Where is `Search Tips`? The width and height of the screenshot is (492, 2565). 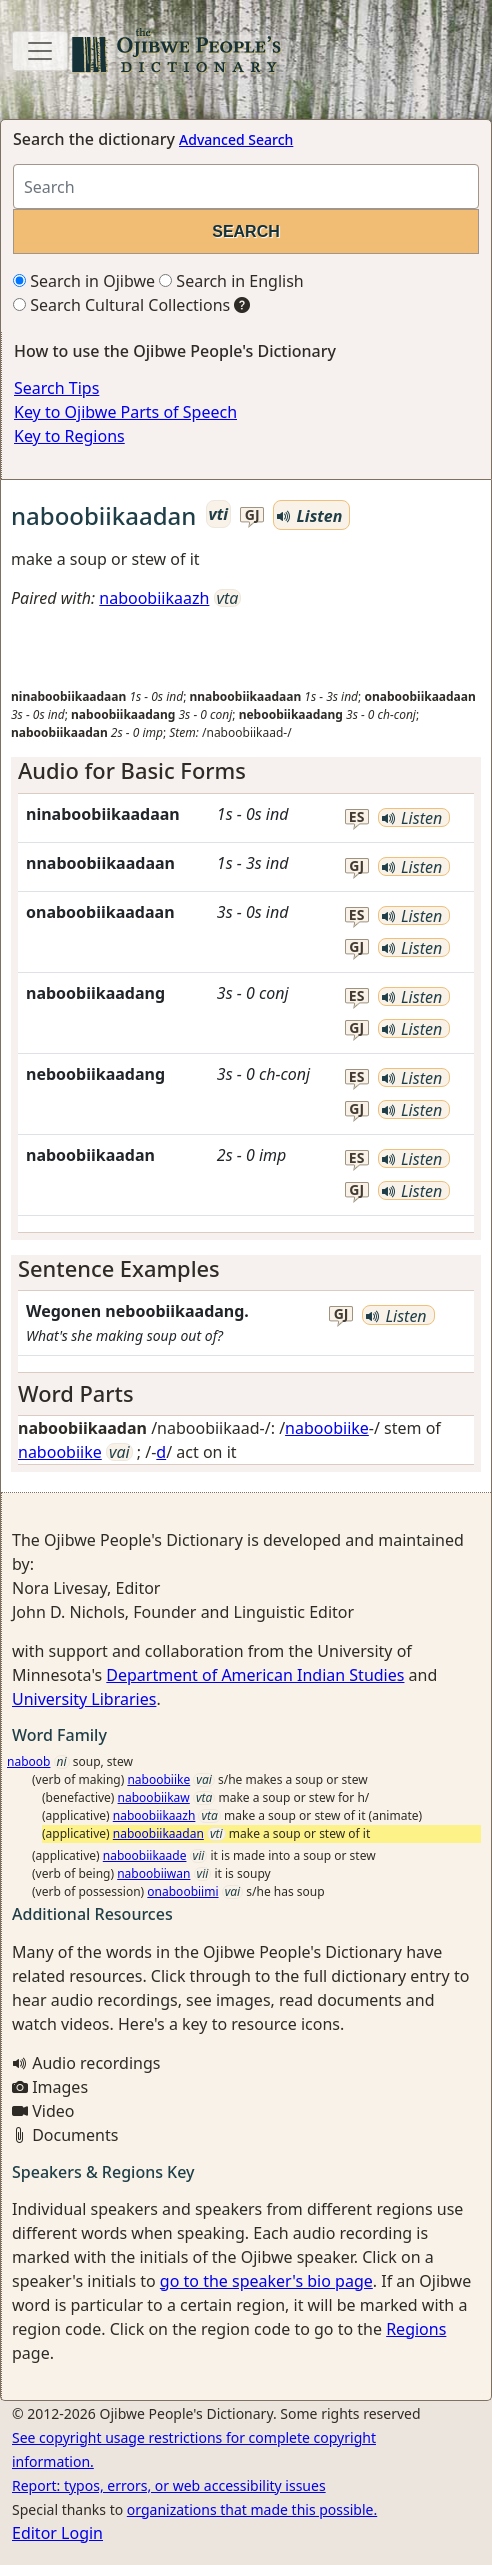 Search Tips is located at coordinates (56, 388).